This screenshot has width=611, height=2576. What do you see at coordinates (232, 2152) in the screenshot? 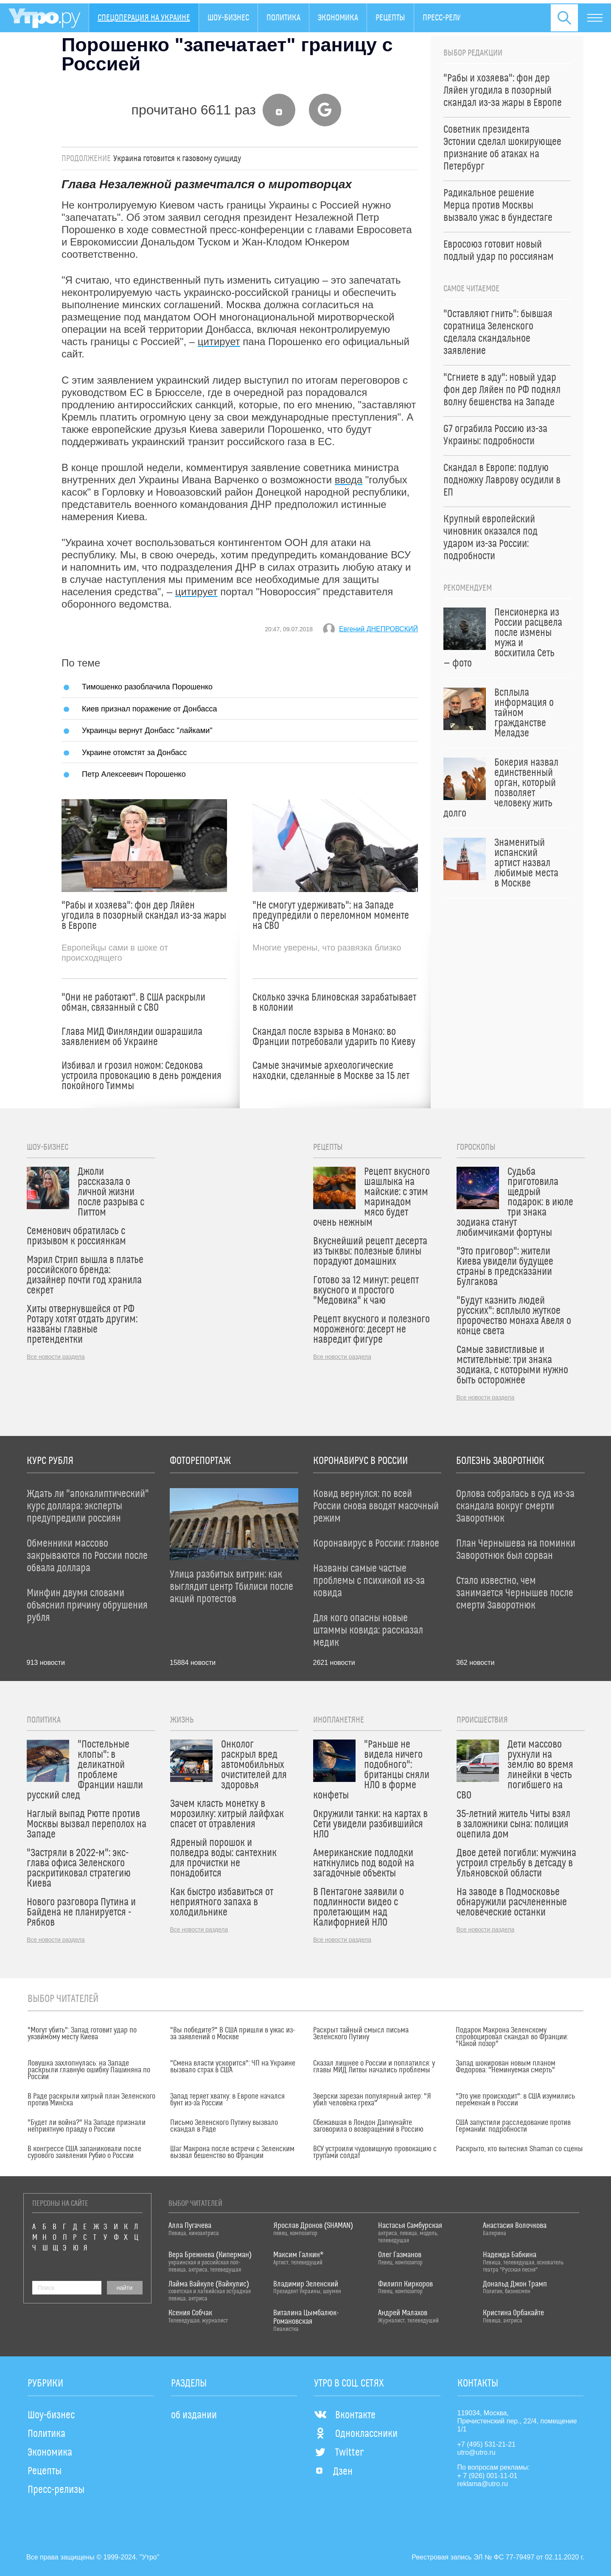
I see `Шаг Макрона после встречи с Зеленским вызвал бешенство во Франции` at bounding box center [232, 2152].